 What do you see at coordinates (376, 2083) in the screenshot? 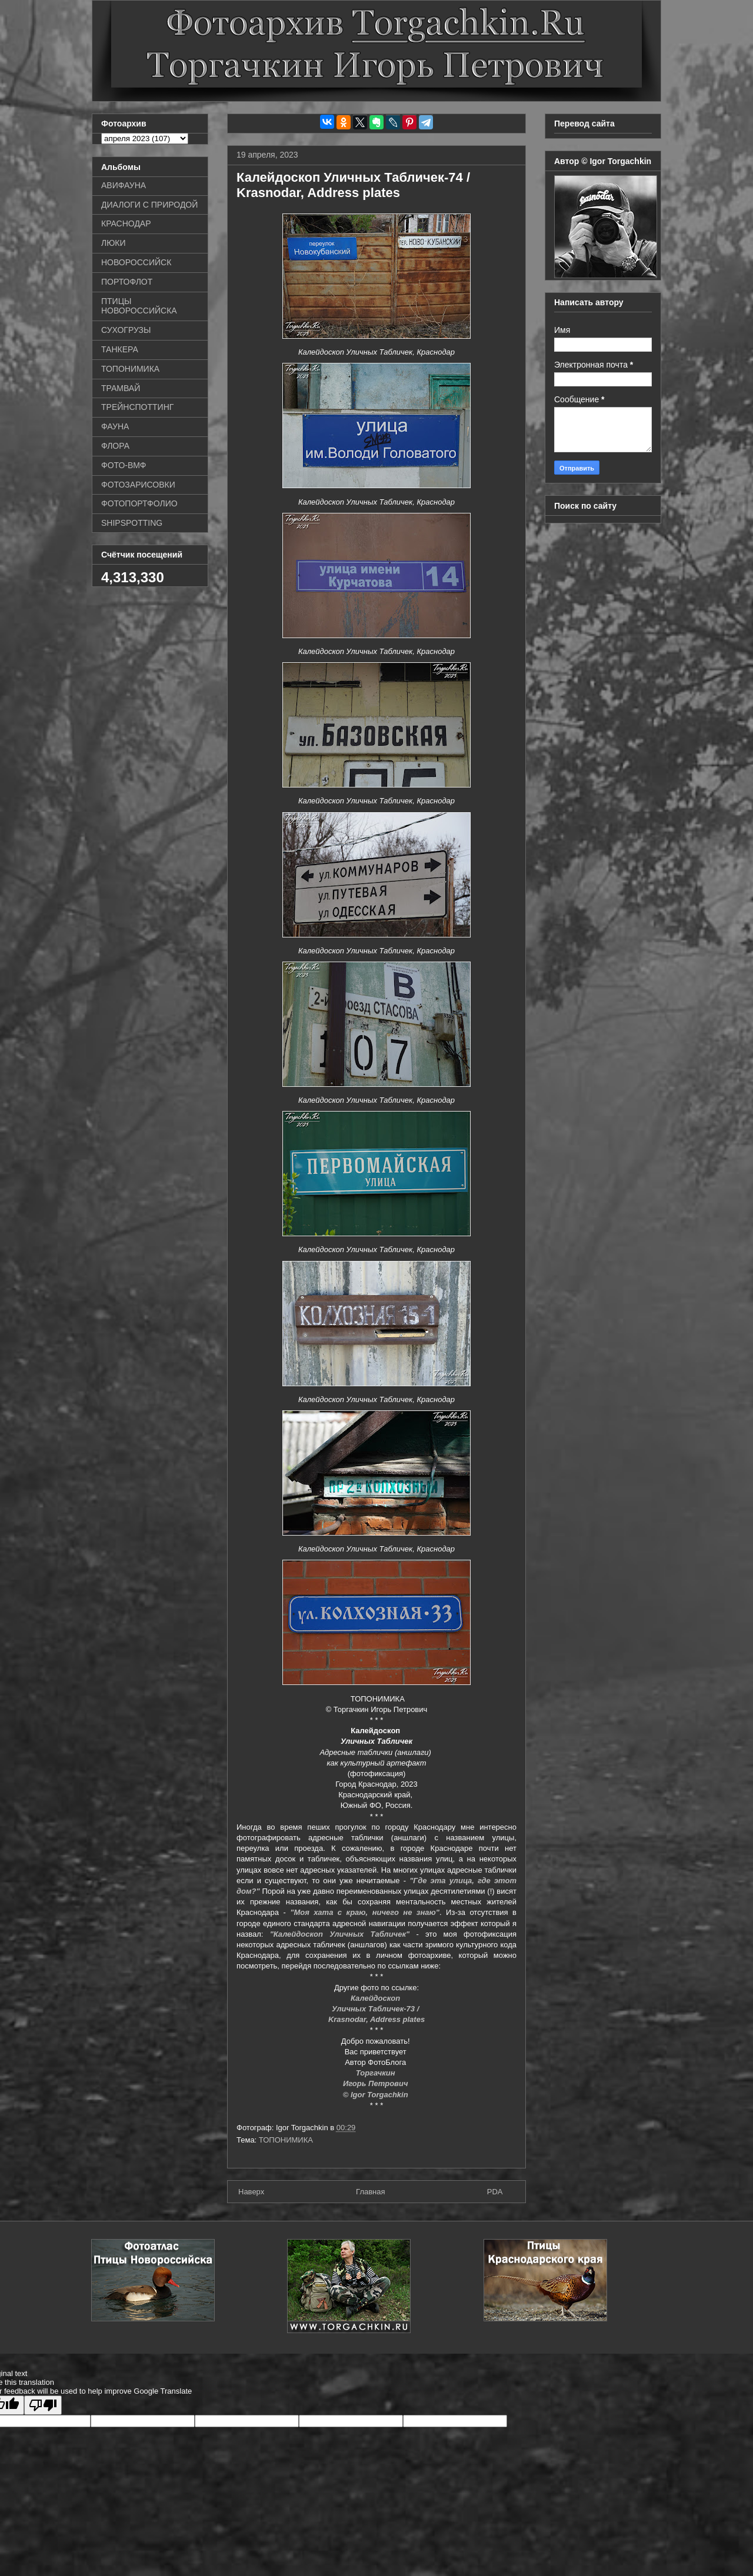
I see `Игорь Петрович` at bounding box center [376, 2083].